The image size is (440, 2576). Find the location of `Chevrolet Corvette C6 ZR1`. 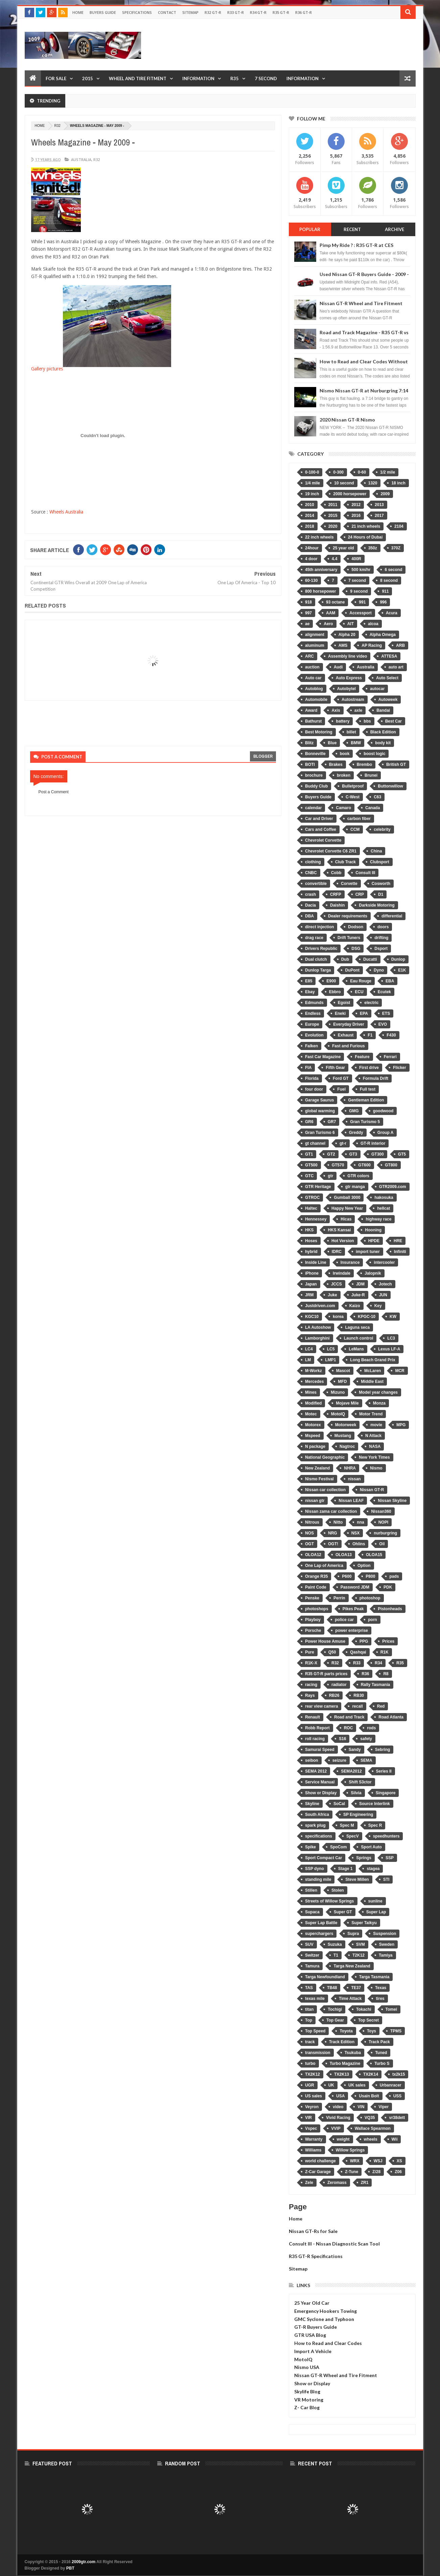

Chevrolet Corvette C6 ZR1 is located at coordinates (330, 851).